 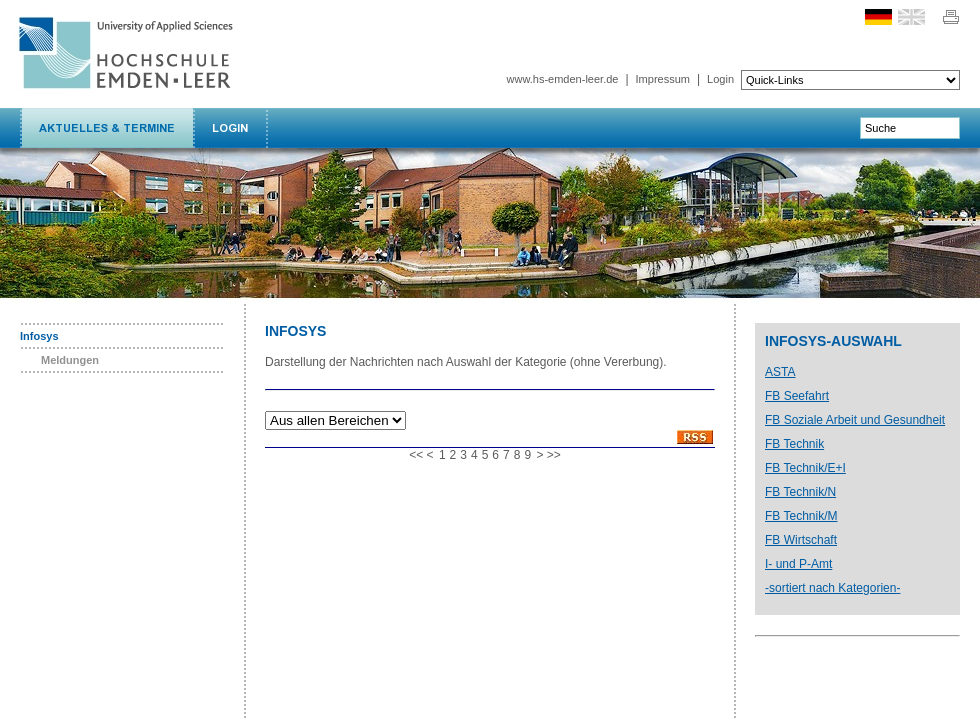 I want to click on FB Technik/E+I, so click(x=805, y=468).